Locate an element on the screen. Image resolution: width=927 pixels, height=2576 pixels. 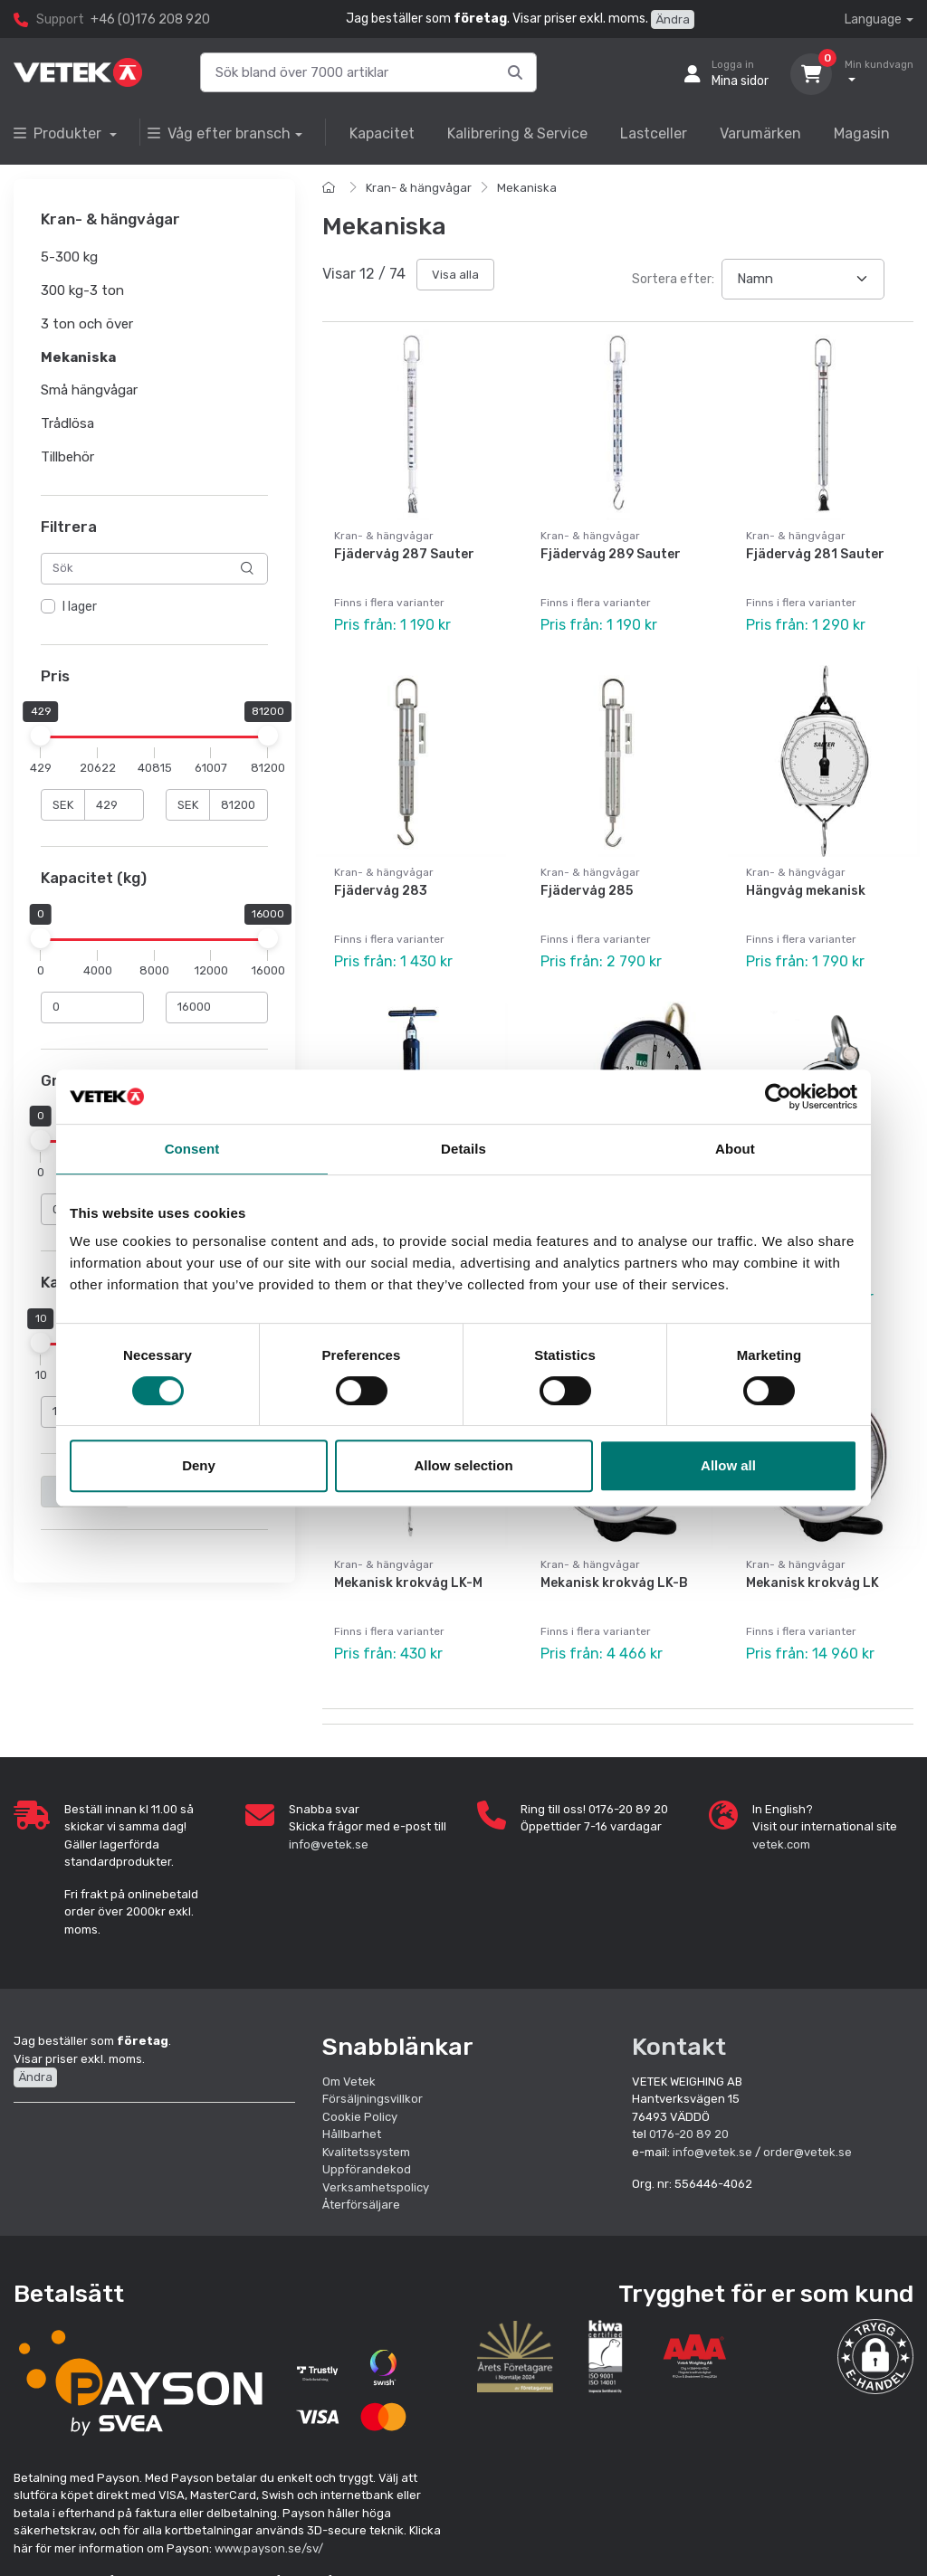
Våg efter bransch is located at coordinates (219, 133).